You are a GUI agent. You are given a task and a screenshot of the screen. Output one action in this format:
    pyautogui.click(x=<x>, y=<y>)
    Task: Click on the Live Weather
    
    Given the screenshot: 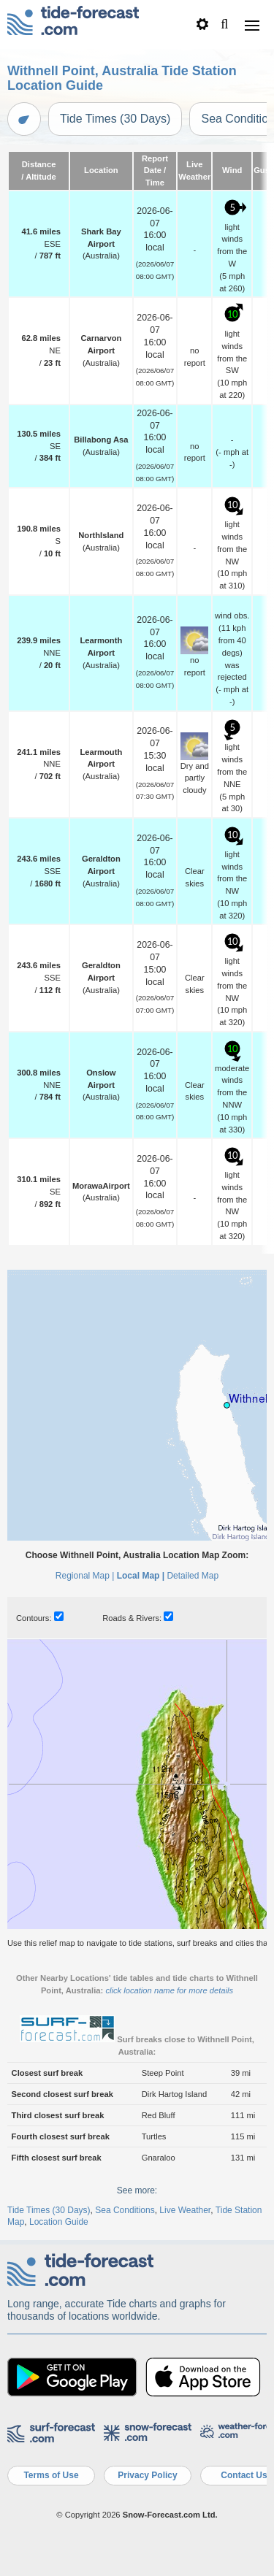 What is the action you would take?
    pyautogui.click(x=184, y=2210)
    